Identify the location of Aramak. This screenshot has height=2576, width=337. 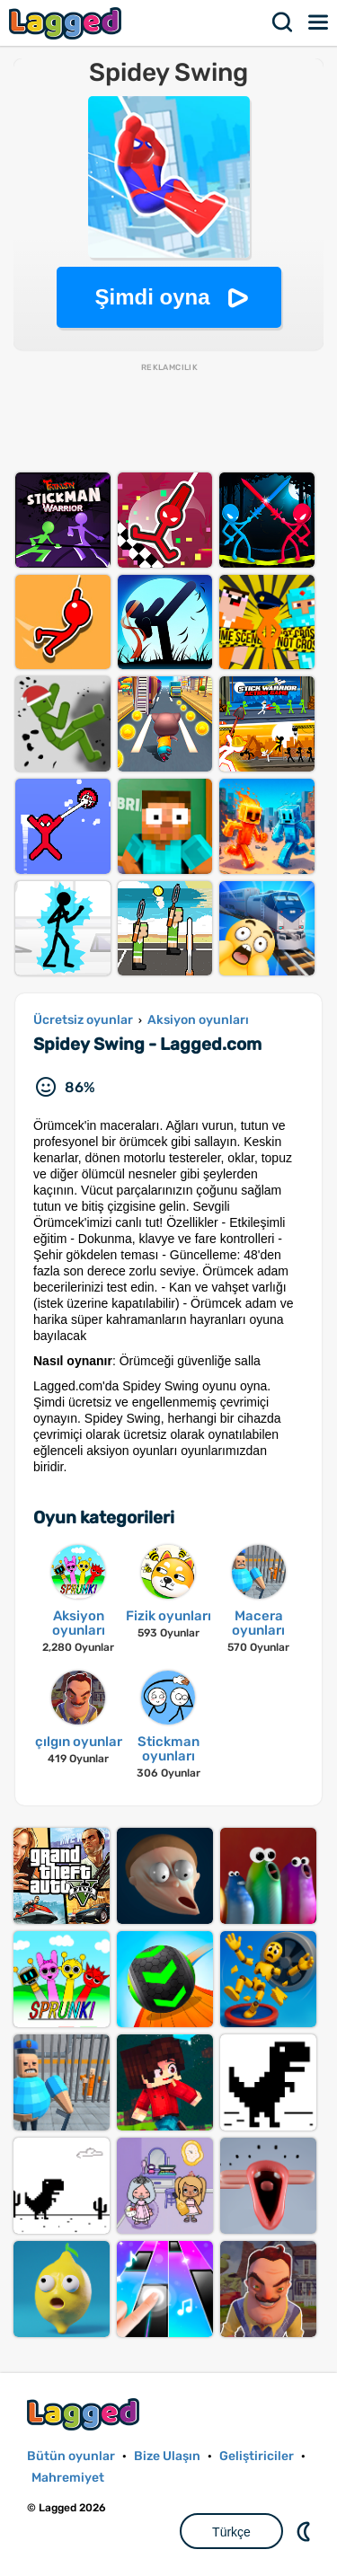
(283, 22).